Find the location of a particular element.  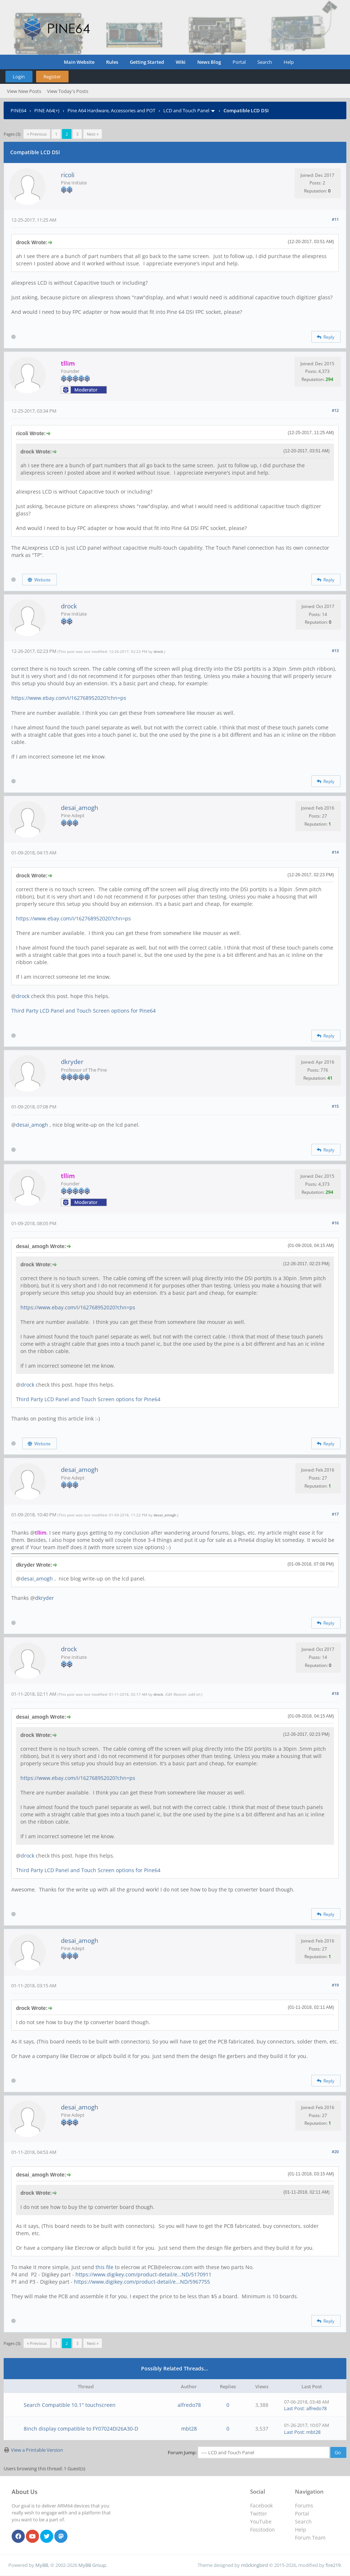

ricoli is located at coordinates (67, 175).